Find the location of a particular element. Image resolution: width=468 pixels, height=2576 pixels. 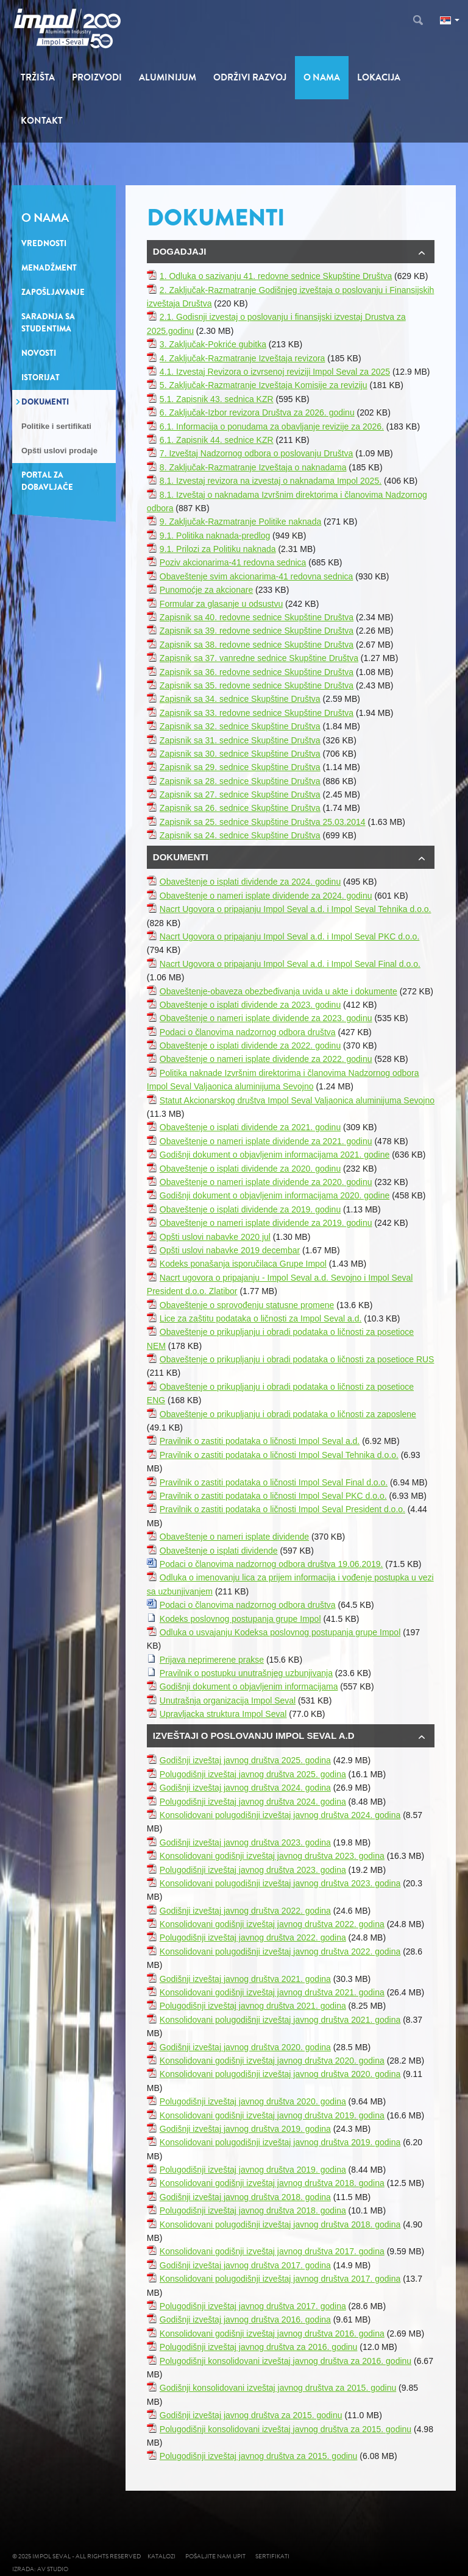

Pravilnik o zastiti podataka o ličnosti Impol Seval PKC d.o.o. is located at coordinates (273, 1496).